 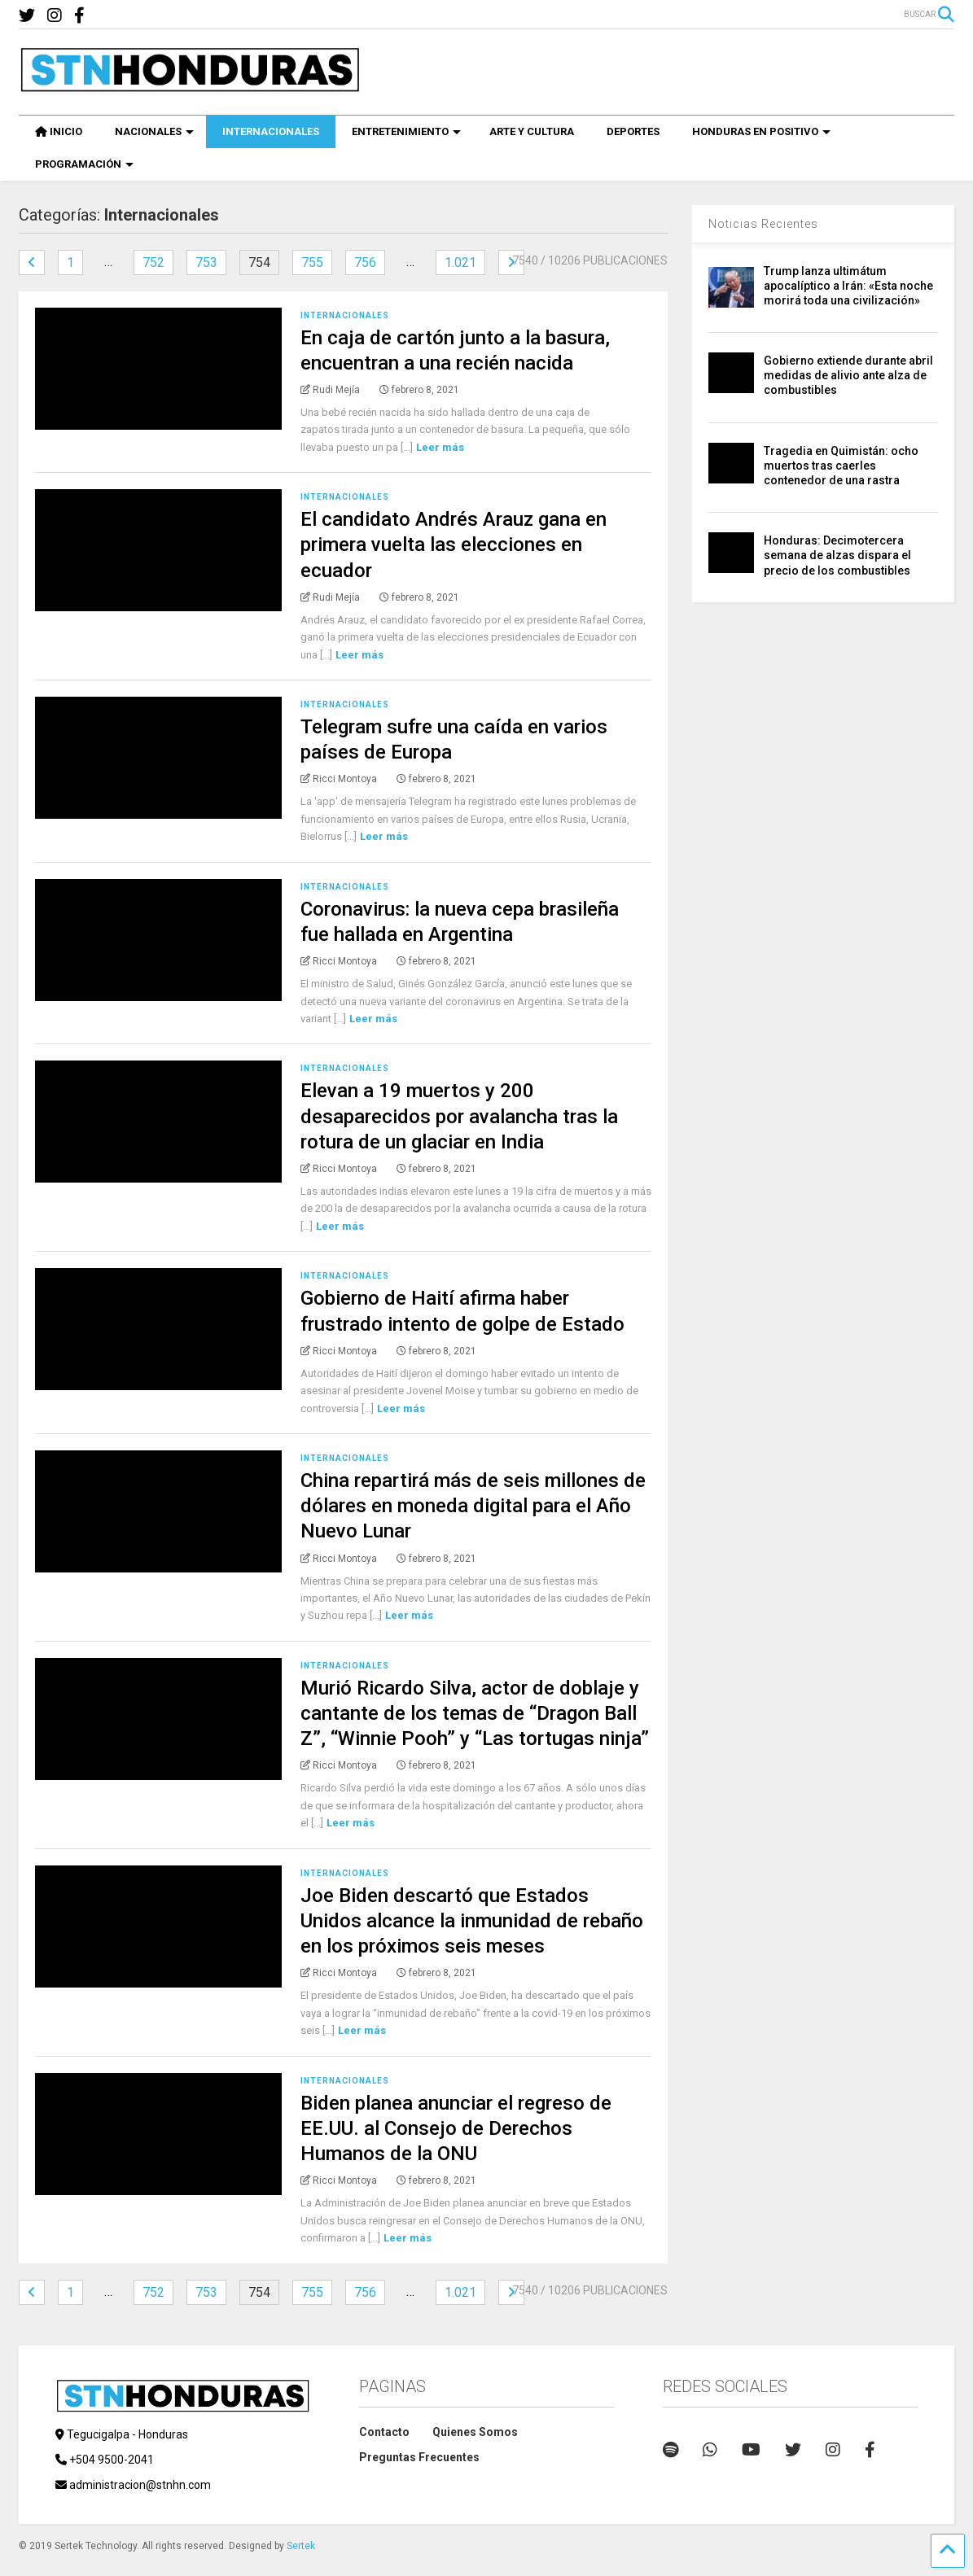 What do you see at coordinates (154, 131) in the screenshot?
I see `NACIONALES` at bounding box center [154, 131].